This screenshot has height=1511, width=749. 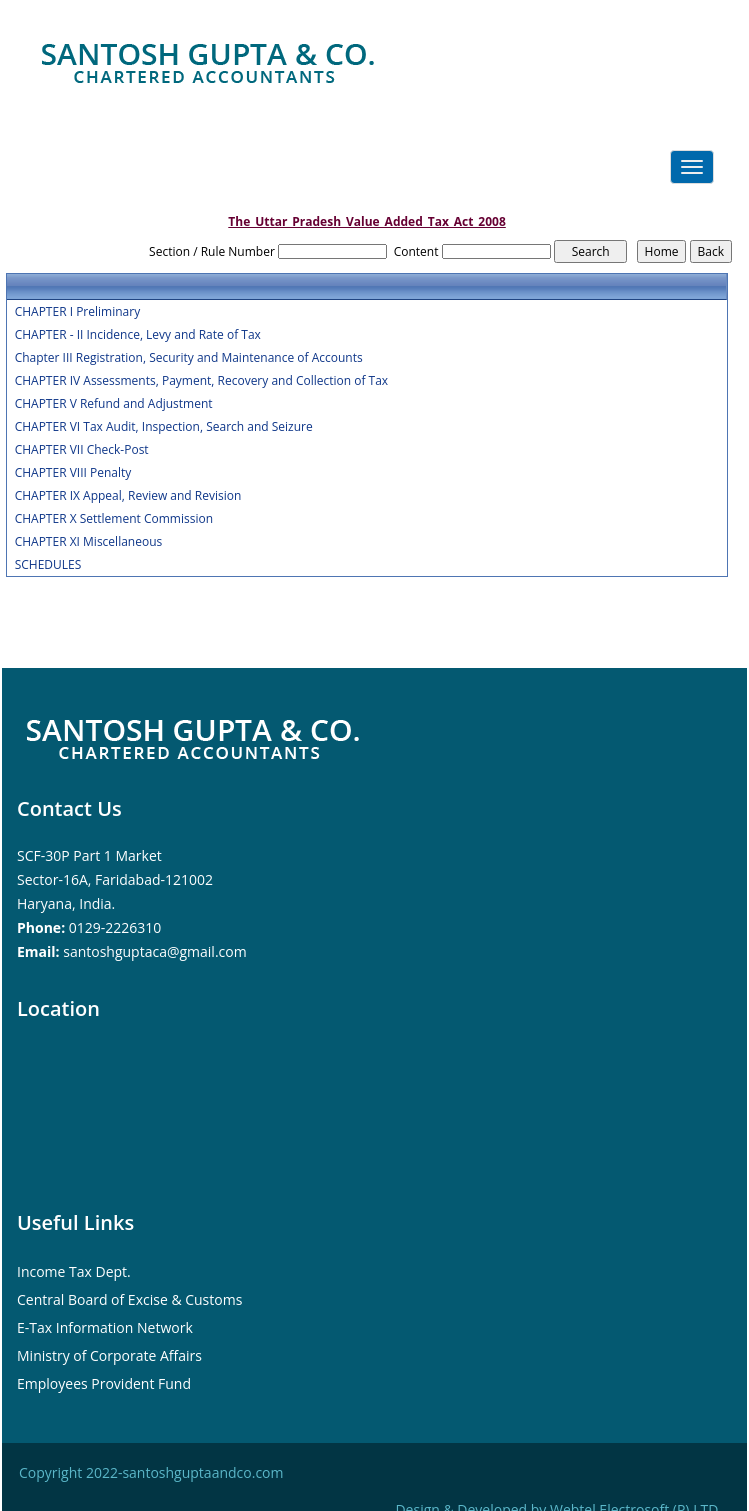 I want to click on CHAPTER VII Check-Post, so click(x=82, y=450).